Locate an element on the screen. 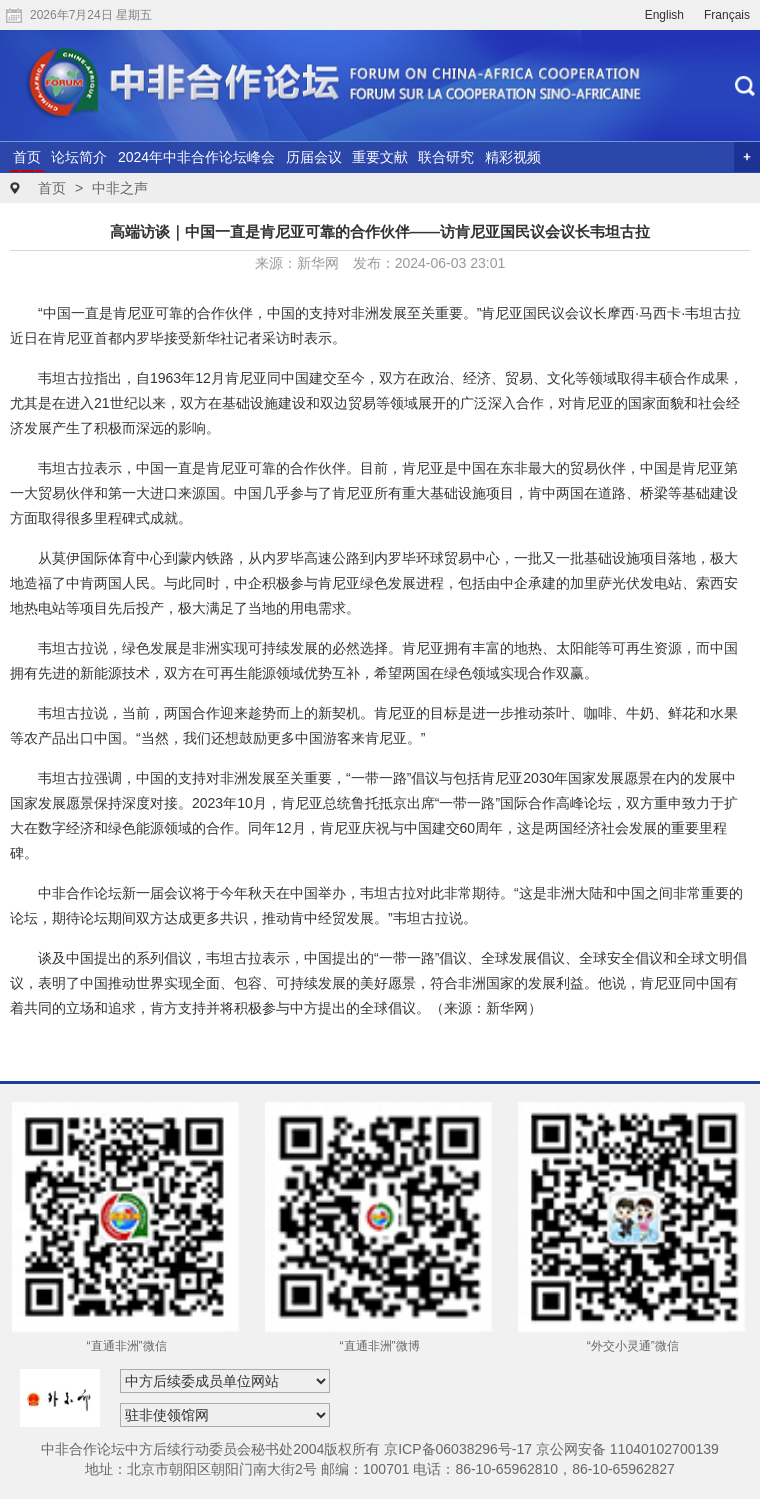  首页 is located at coordinates (27, 157).